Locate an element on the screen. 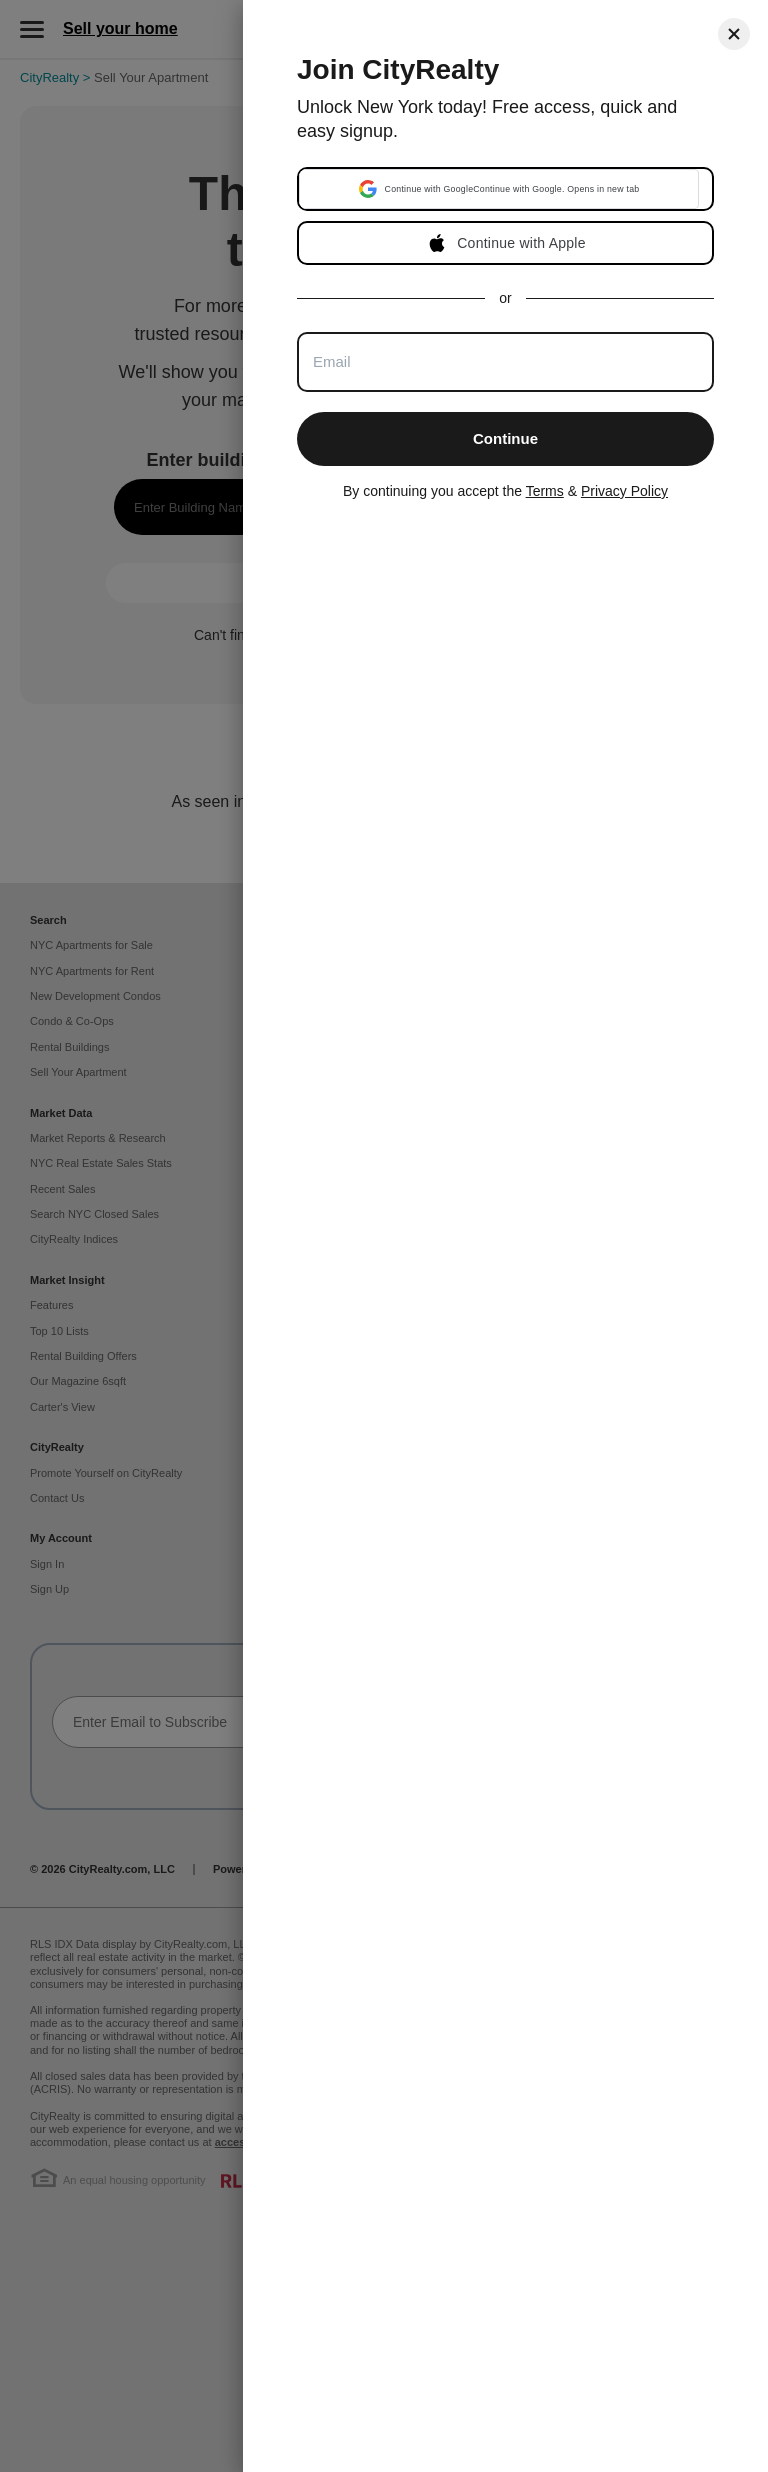  Terms is located at coordinates (545, 491).